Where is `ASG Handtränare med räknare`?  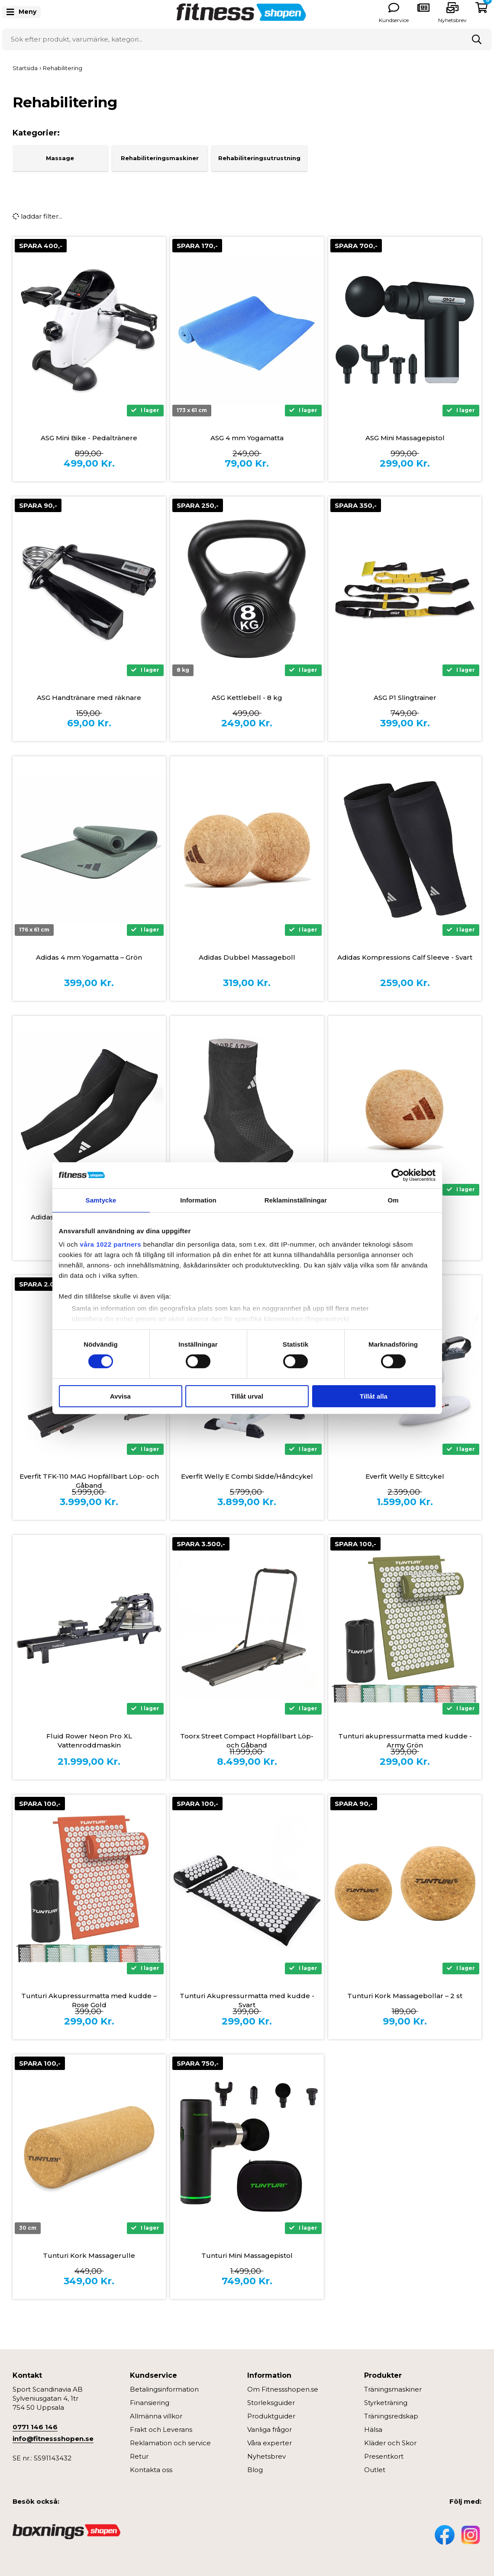 ASG Handtränare med räknare is located at coordinates (89, 697).